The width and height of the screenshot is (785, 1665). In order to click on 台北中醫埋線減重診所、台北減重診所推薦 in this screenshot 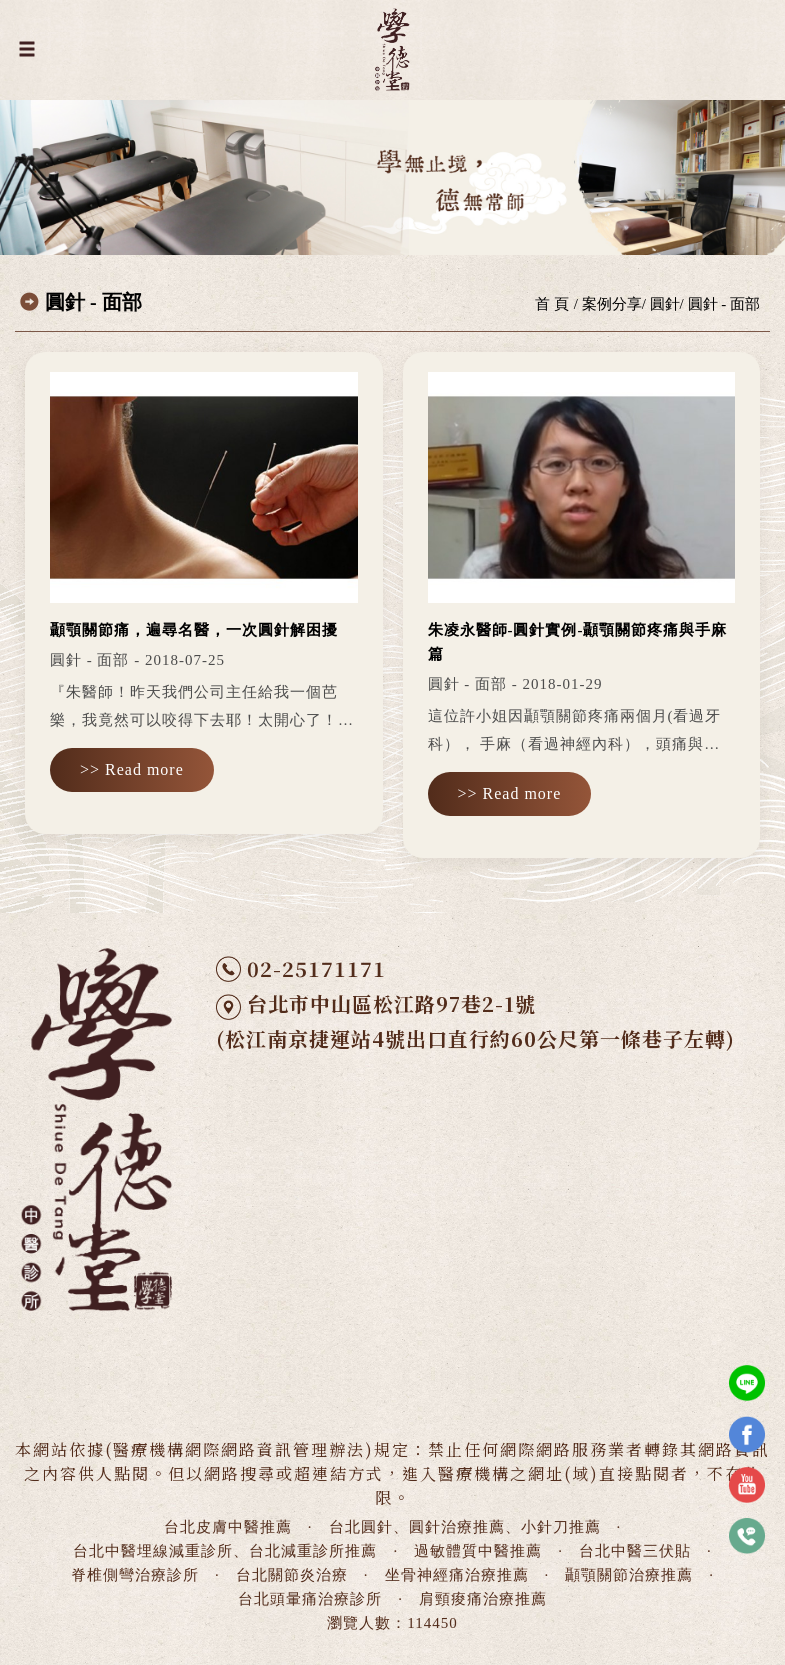, I will do `click(225, 1551)`.